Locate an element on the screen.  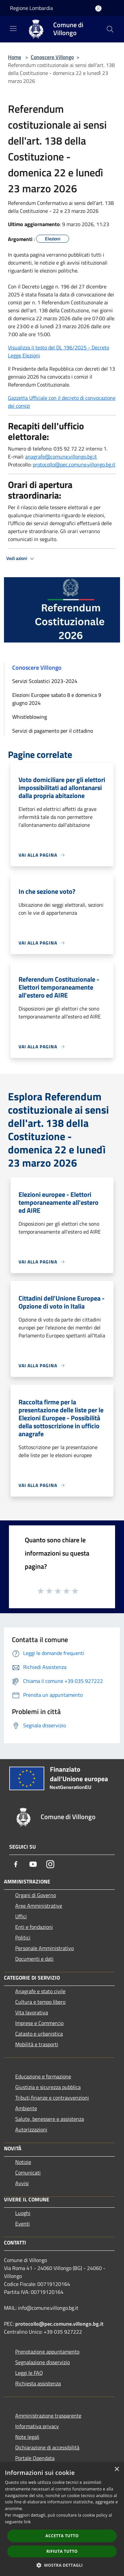
Richiesta assistenza is located at coordinates (38, 2383).